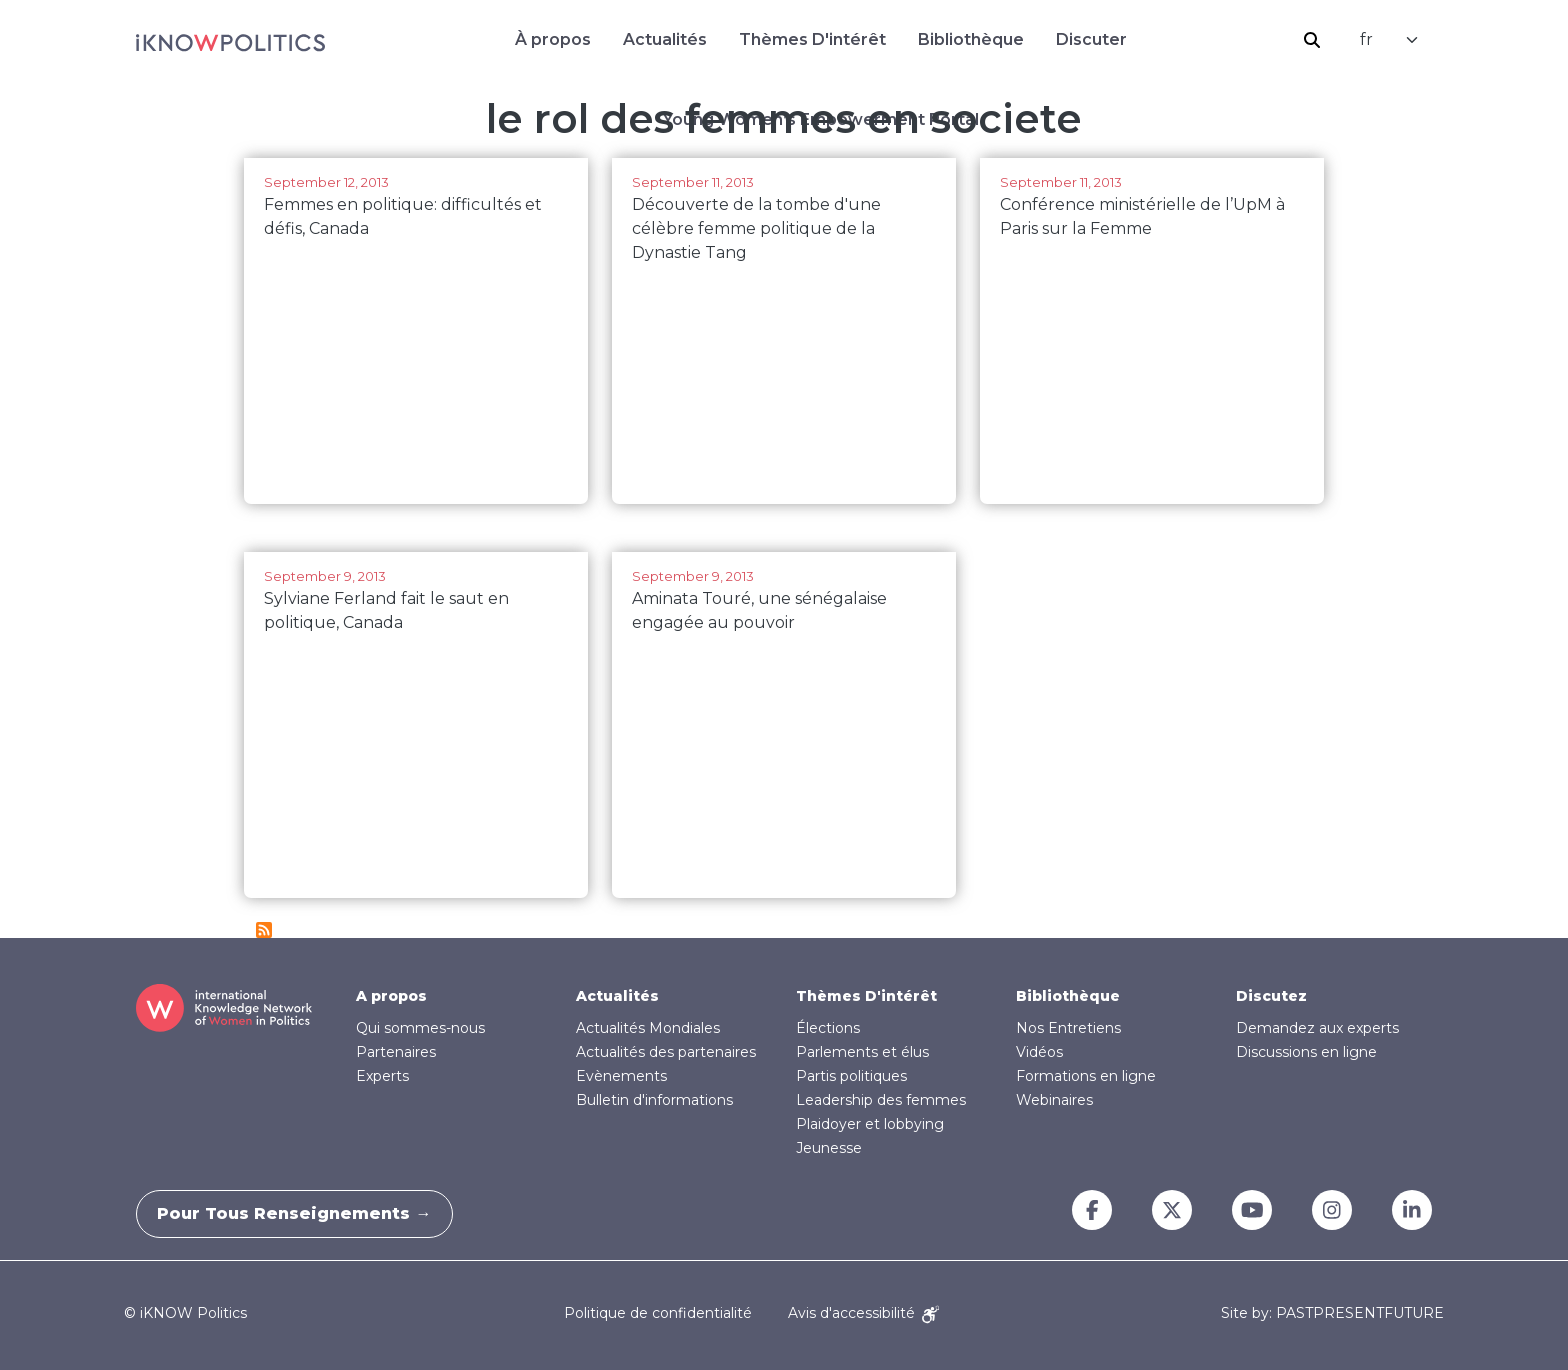  Describe the element at coordinates (666, 1052) in the screenshot. I see `Actualités des partenaires` at that location.